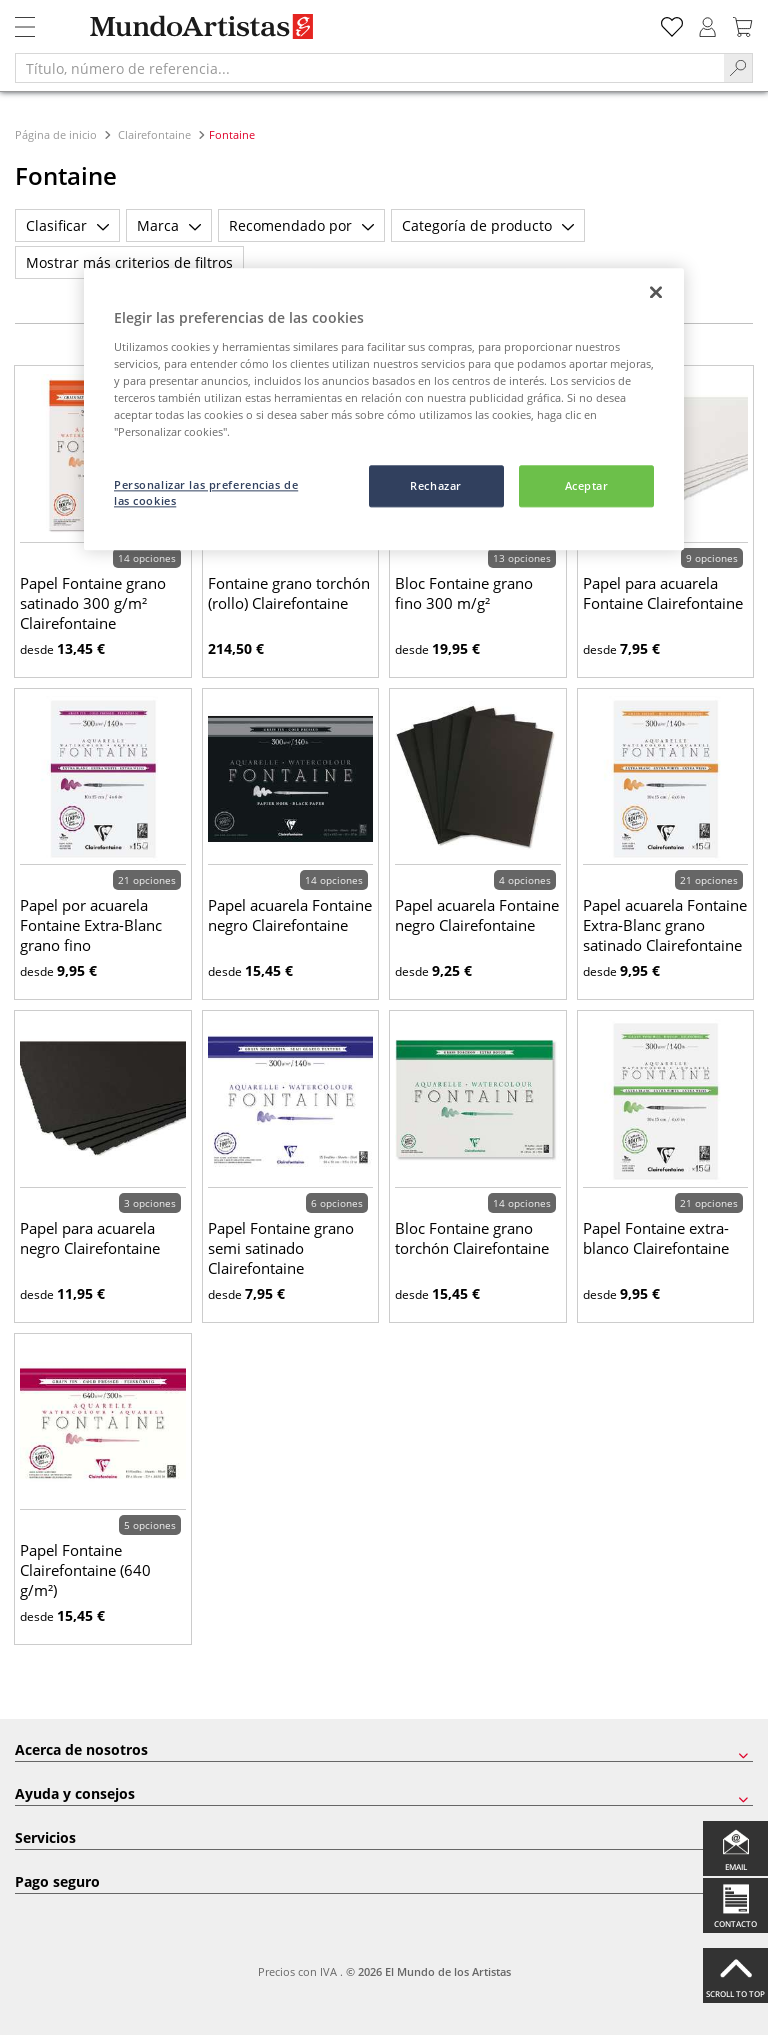 The image size is (768, 2035). What do you see at coordinates (57, 134) in the screenshot?
I see `Página de inicio` at bounding box center [57, 134].